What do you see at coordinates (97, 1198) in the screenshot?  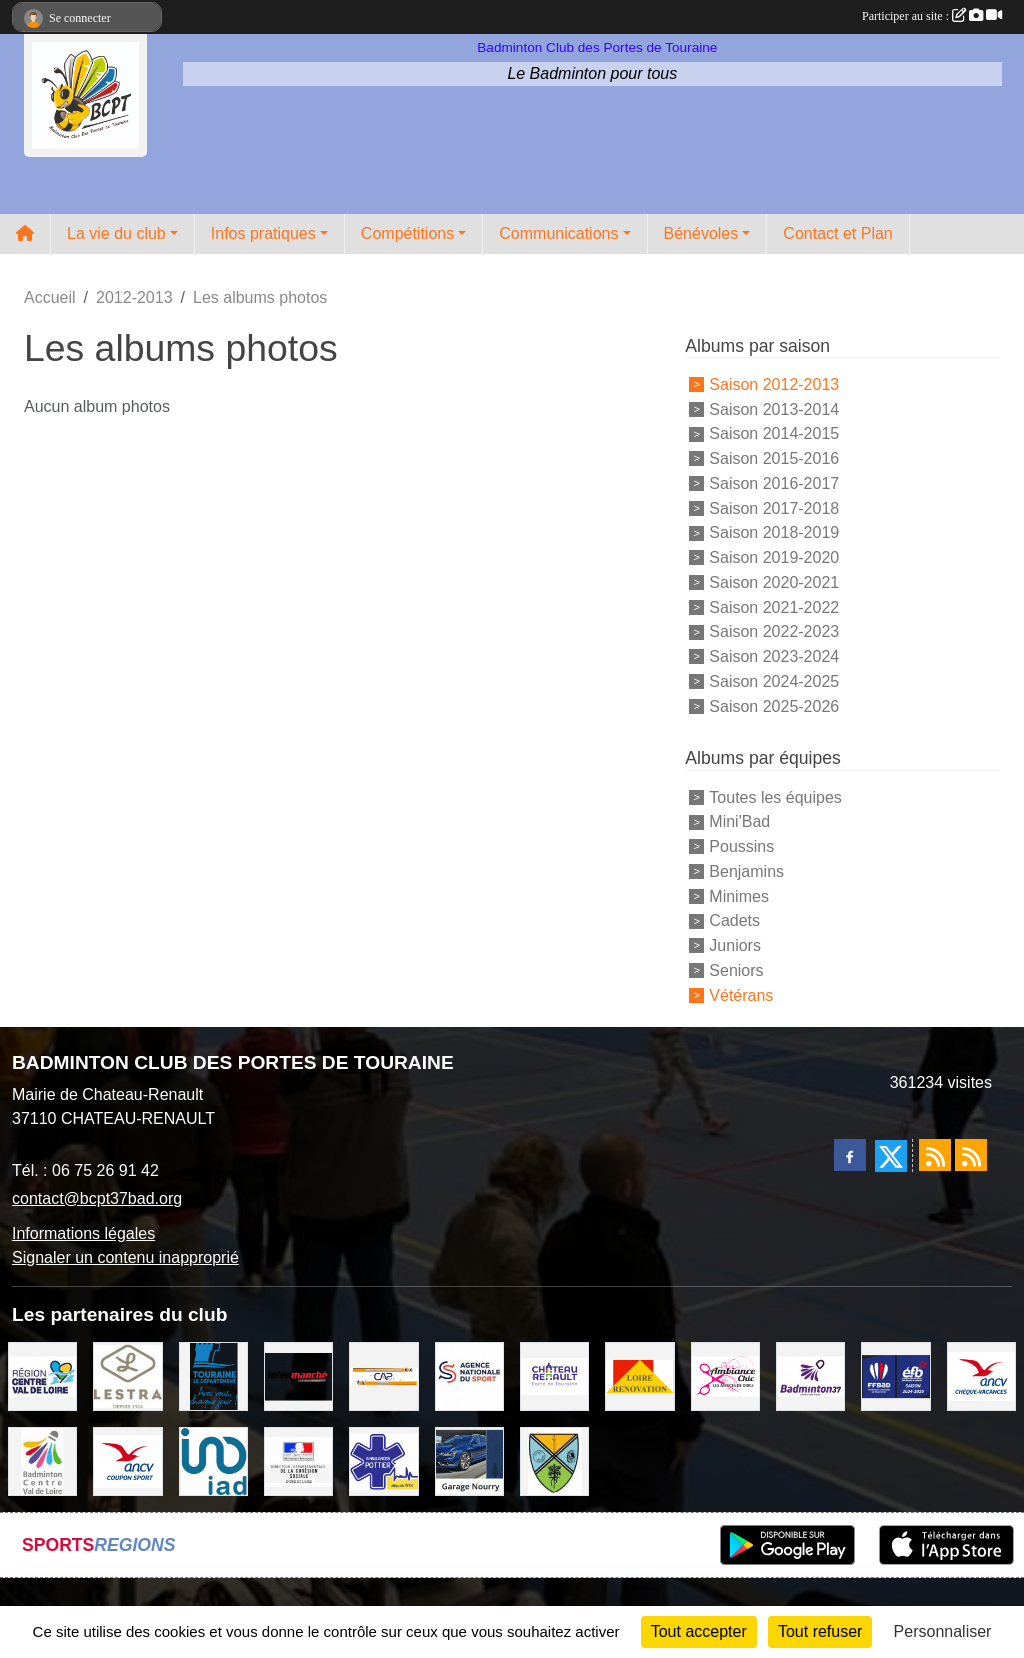 I see `contact@bcpt37bad.org` at bounding box center [97, 1198].